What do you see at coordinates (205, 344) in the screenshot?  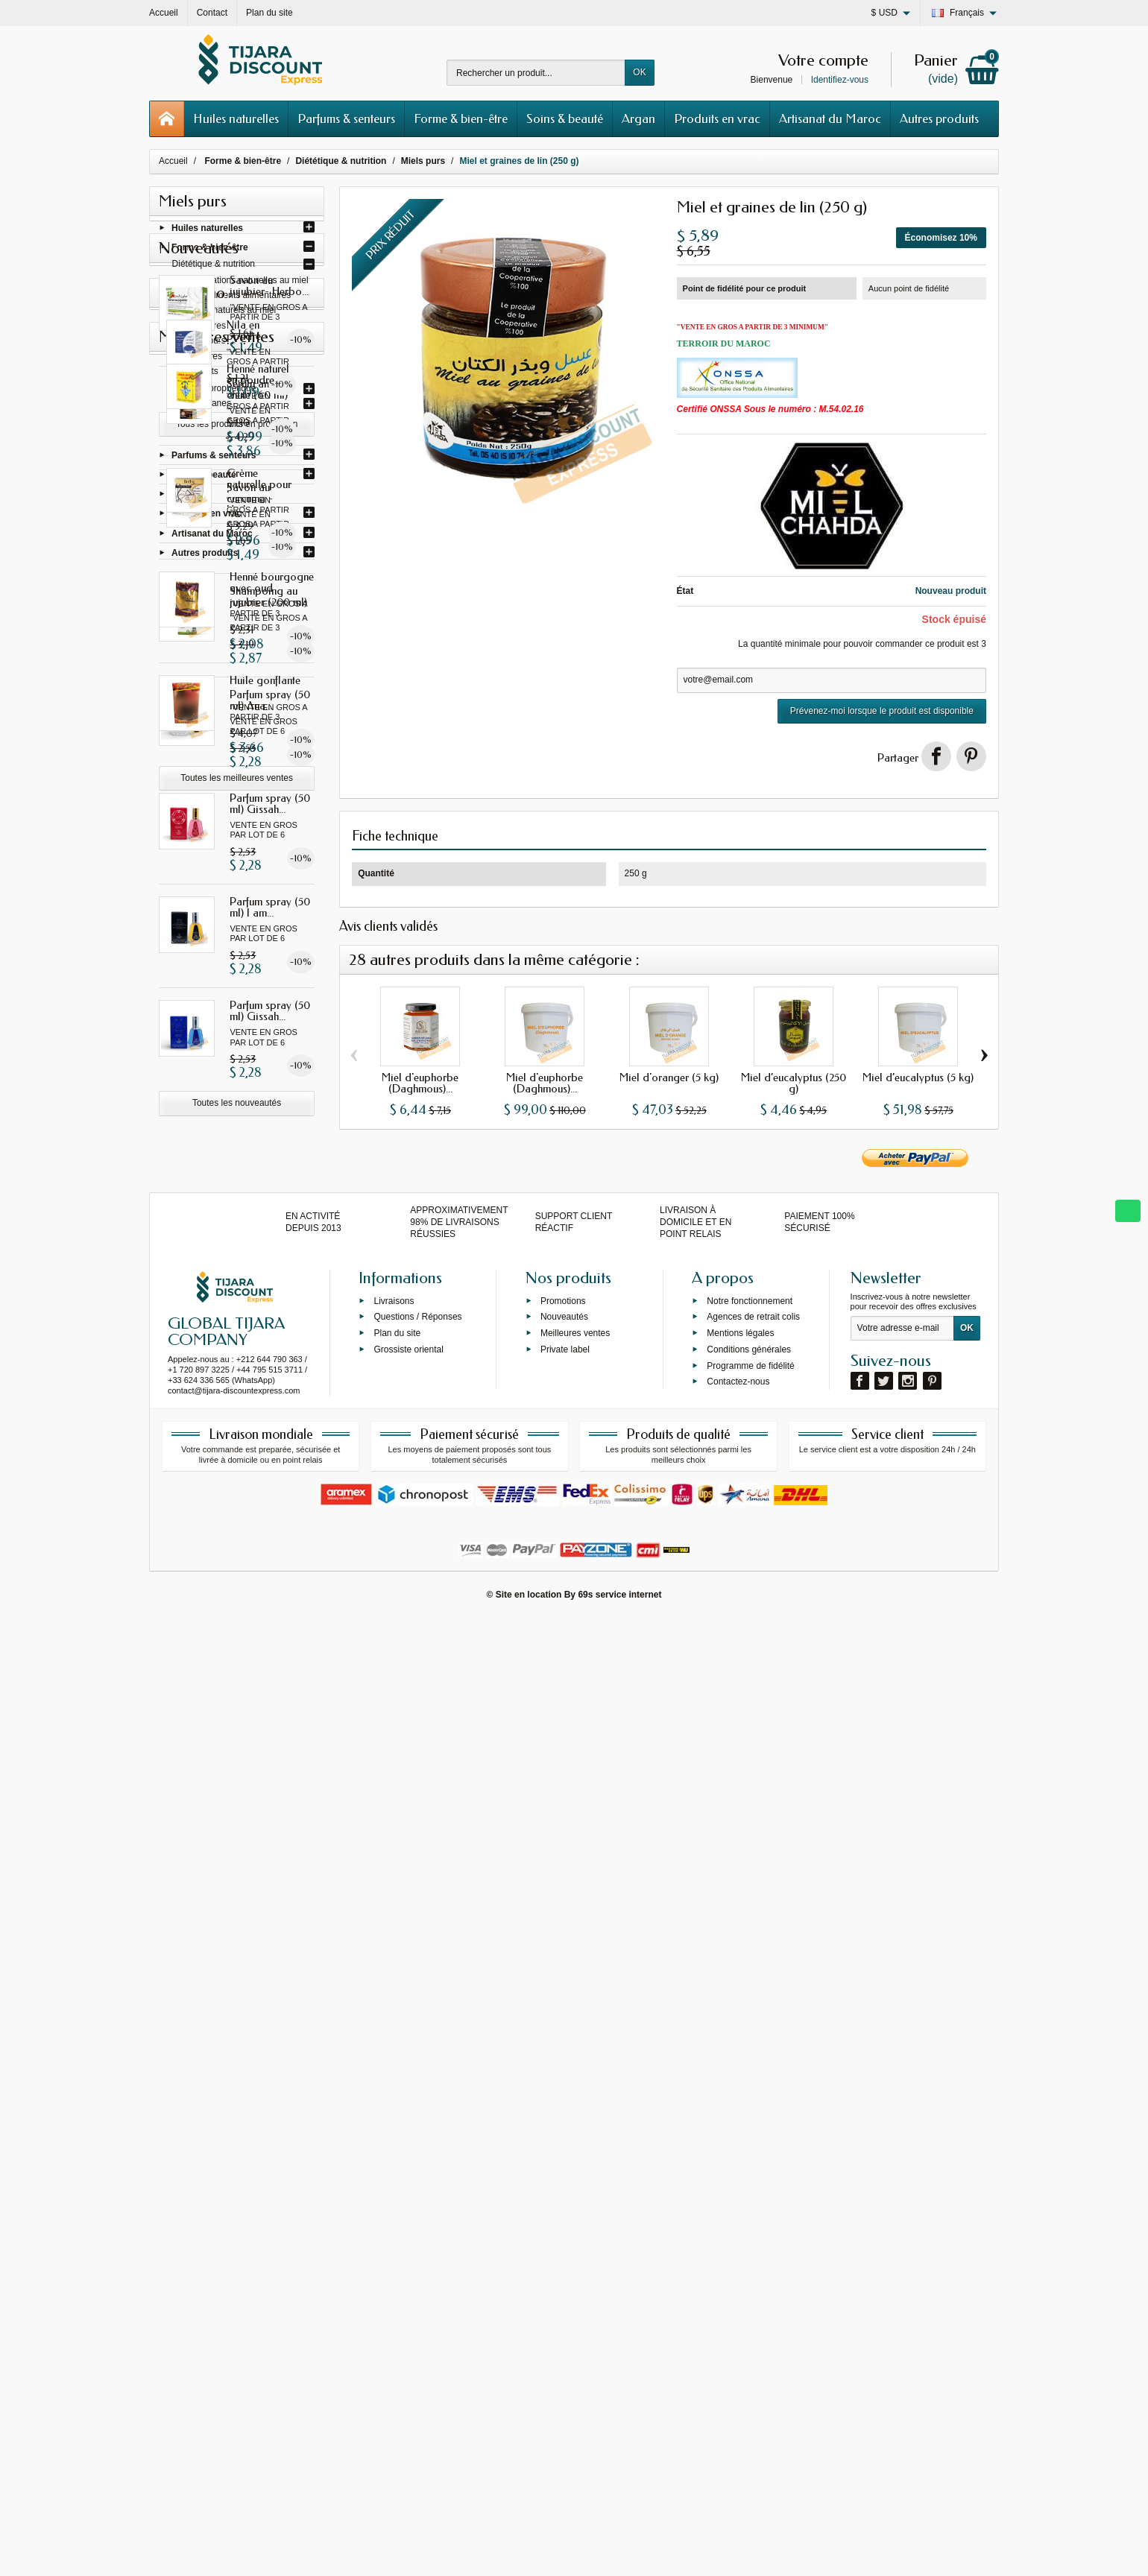 I see `Miels purs` at bounding box center [205, 344].